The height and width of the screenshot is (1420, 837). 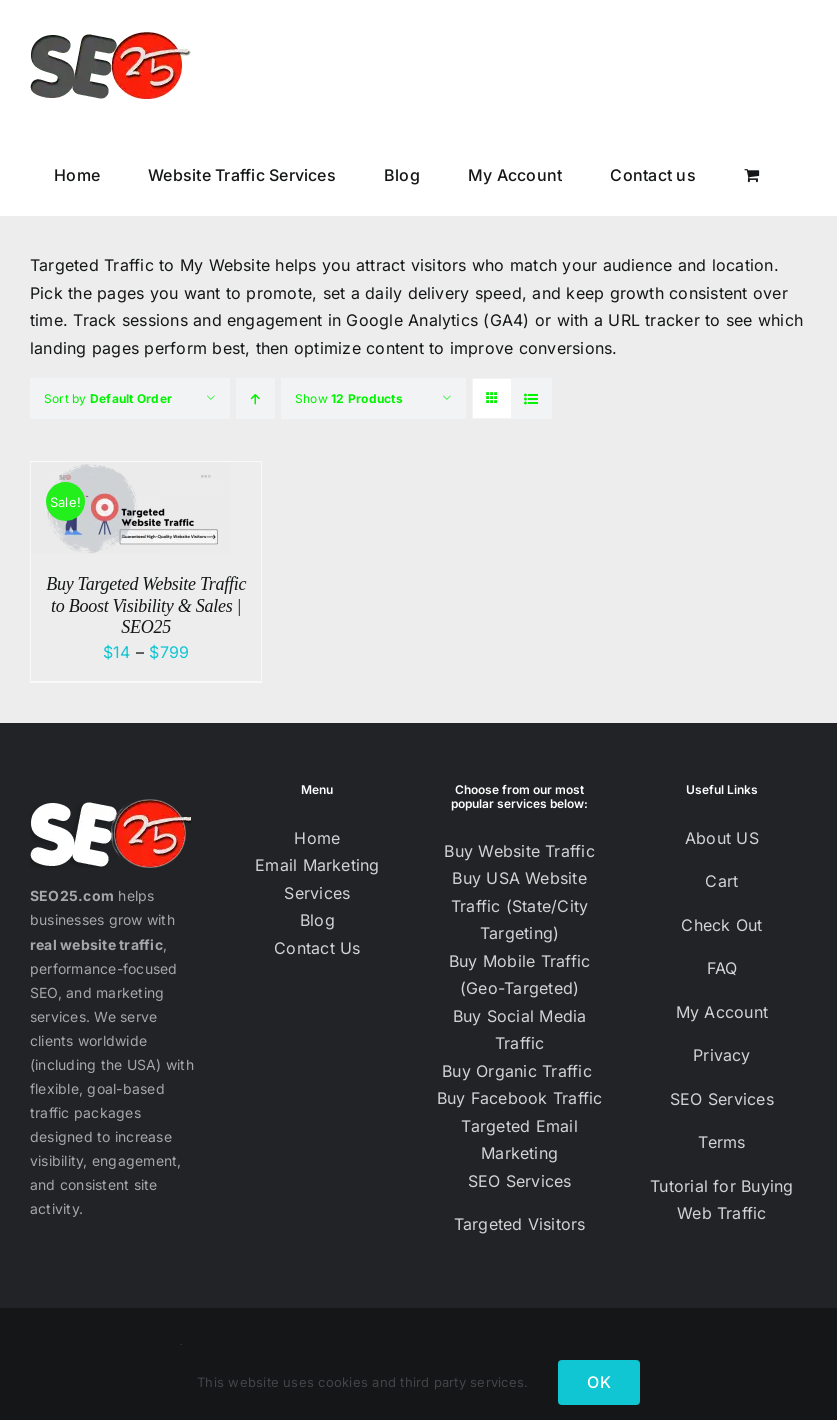 What do you see at coordinates (519, 1071) in the screenshot?
I see `Buy Organic Traffic` at bounding box center [519, 1071].